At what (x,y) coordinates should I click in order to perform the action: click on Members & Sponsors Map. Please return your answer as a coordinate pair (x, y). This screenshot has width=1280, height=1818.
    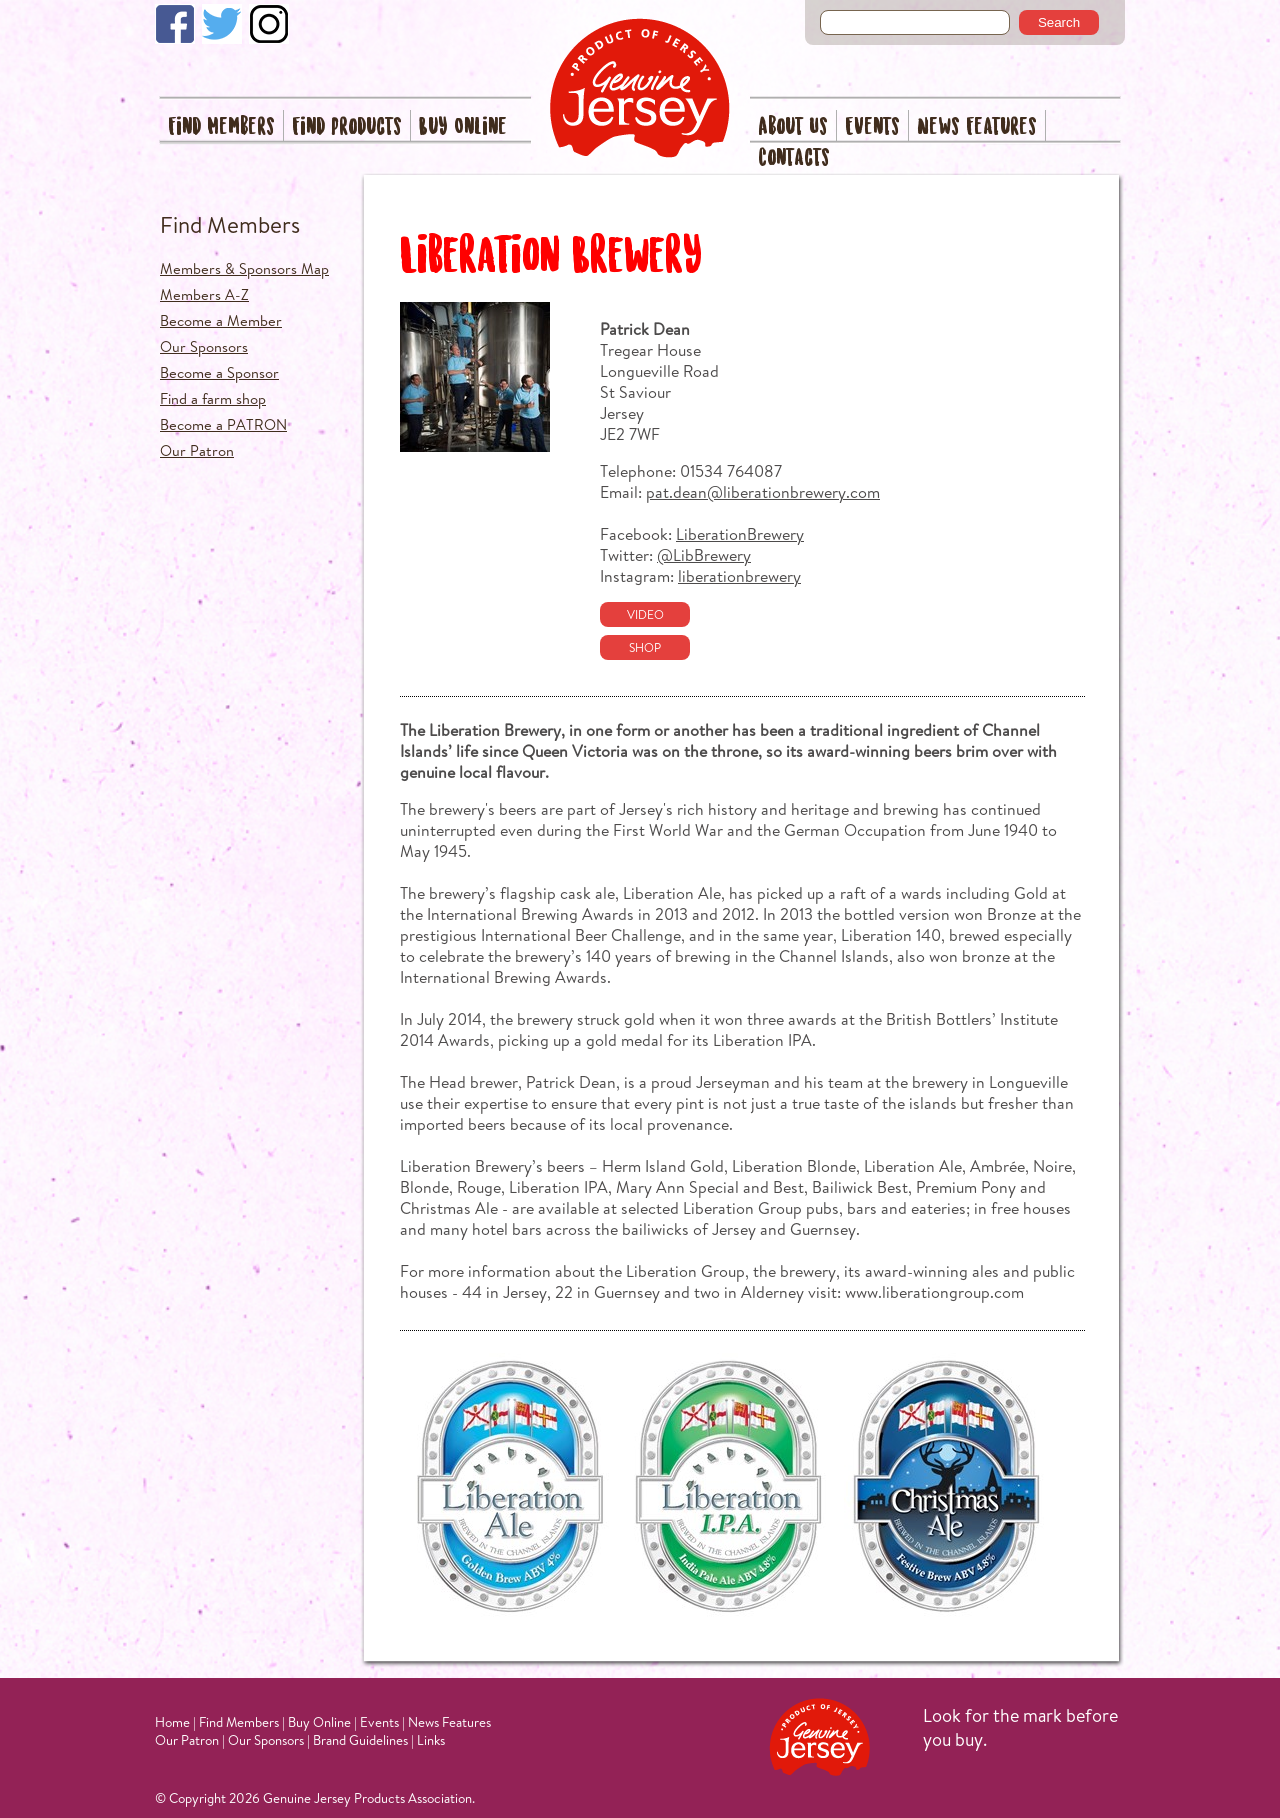
    Looking at the image, I should click on (244, 268).